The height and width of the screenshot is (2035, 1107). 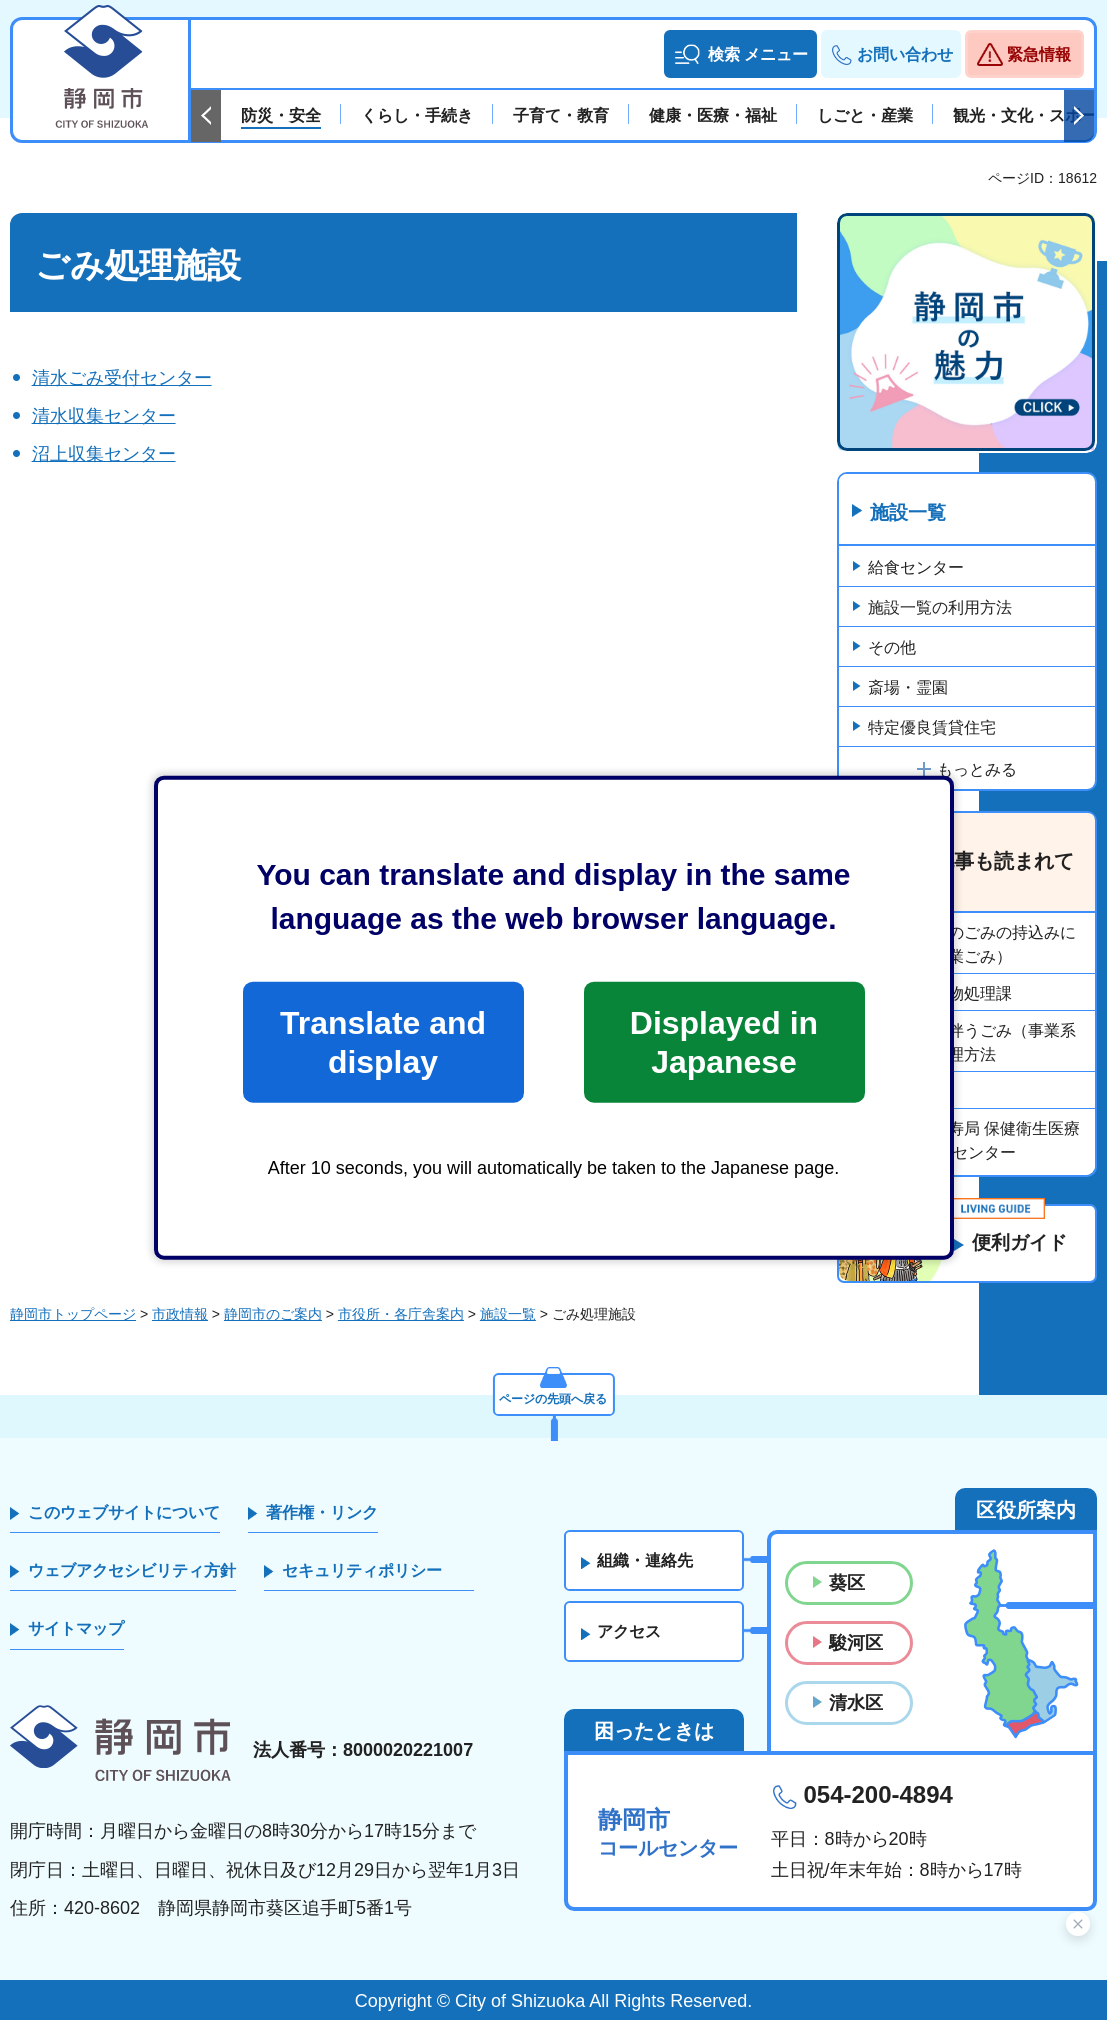 What do you see at coordinates (740, 54) in the screenshot?
I see `[button]` at bounding box center [740, 54].